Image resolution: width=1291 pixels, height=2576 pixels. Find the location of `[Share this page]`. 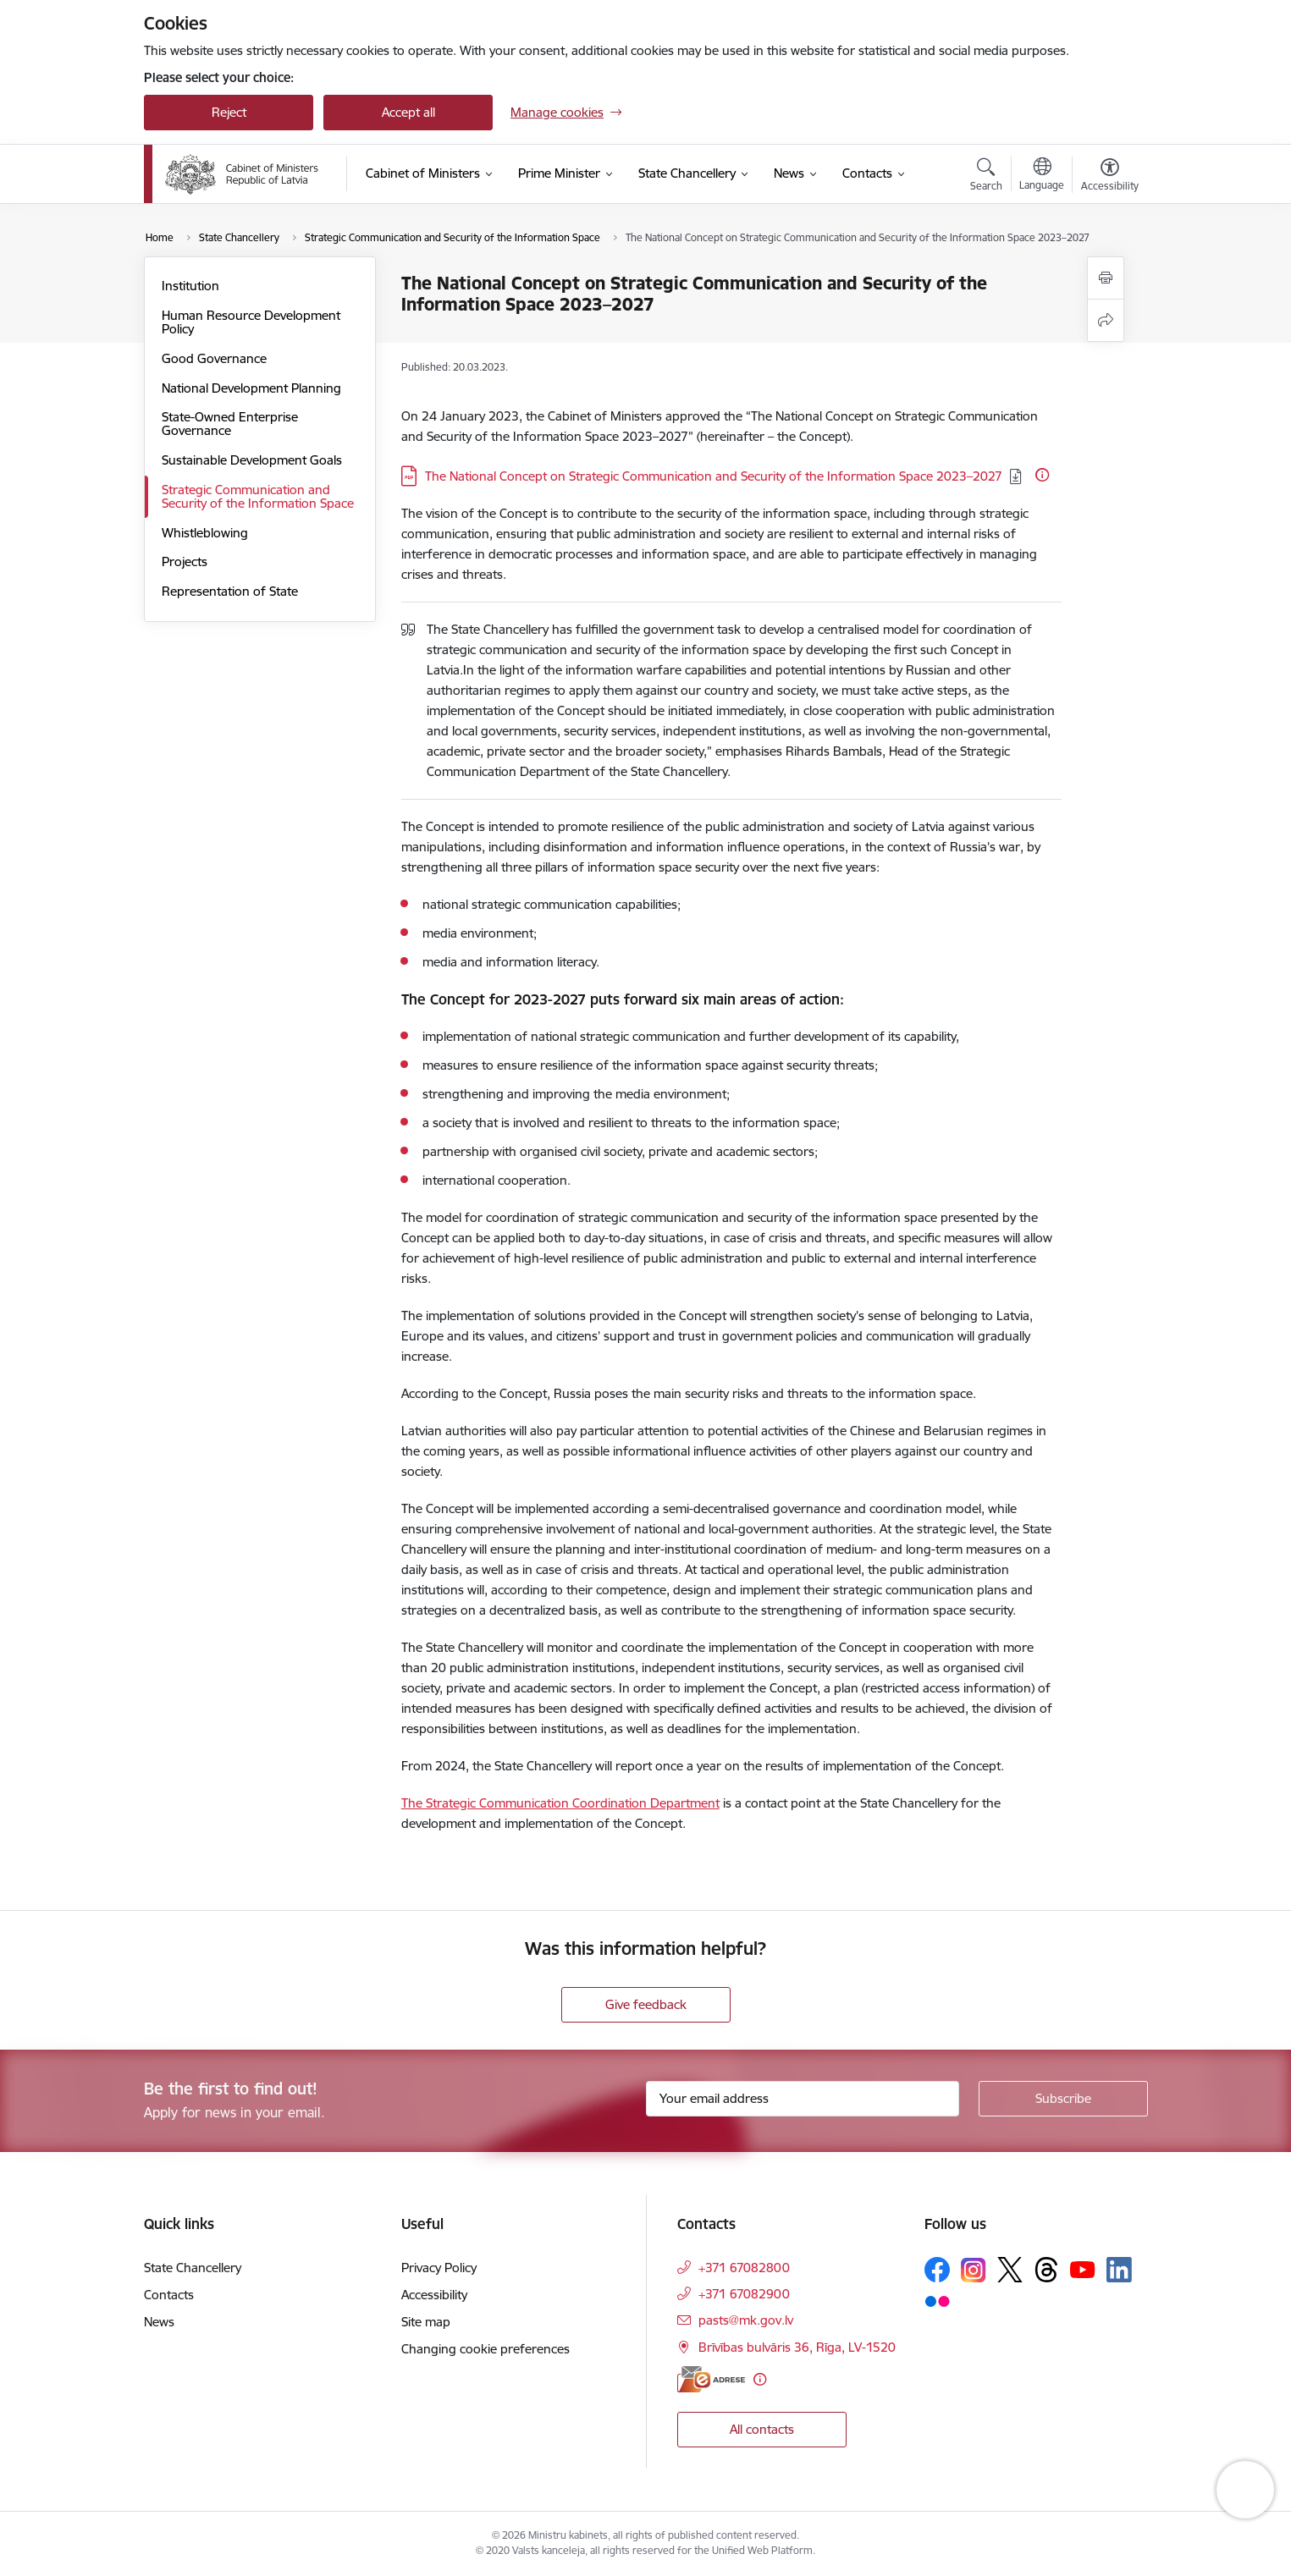

[Share this page] is located at coordinates (1105, 320).